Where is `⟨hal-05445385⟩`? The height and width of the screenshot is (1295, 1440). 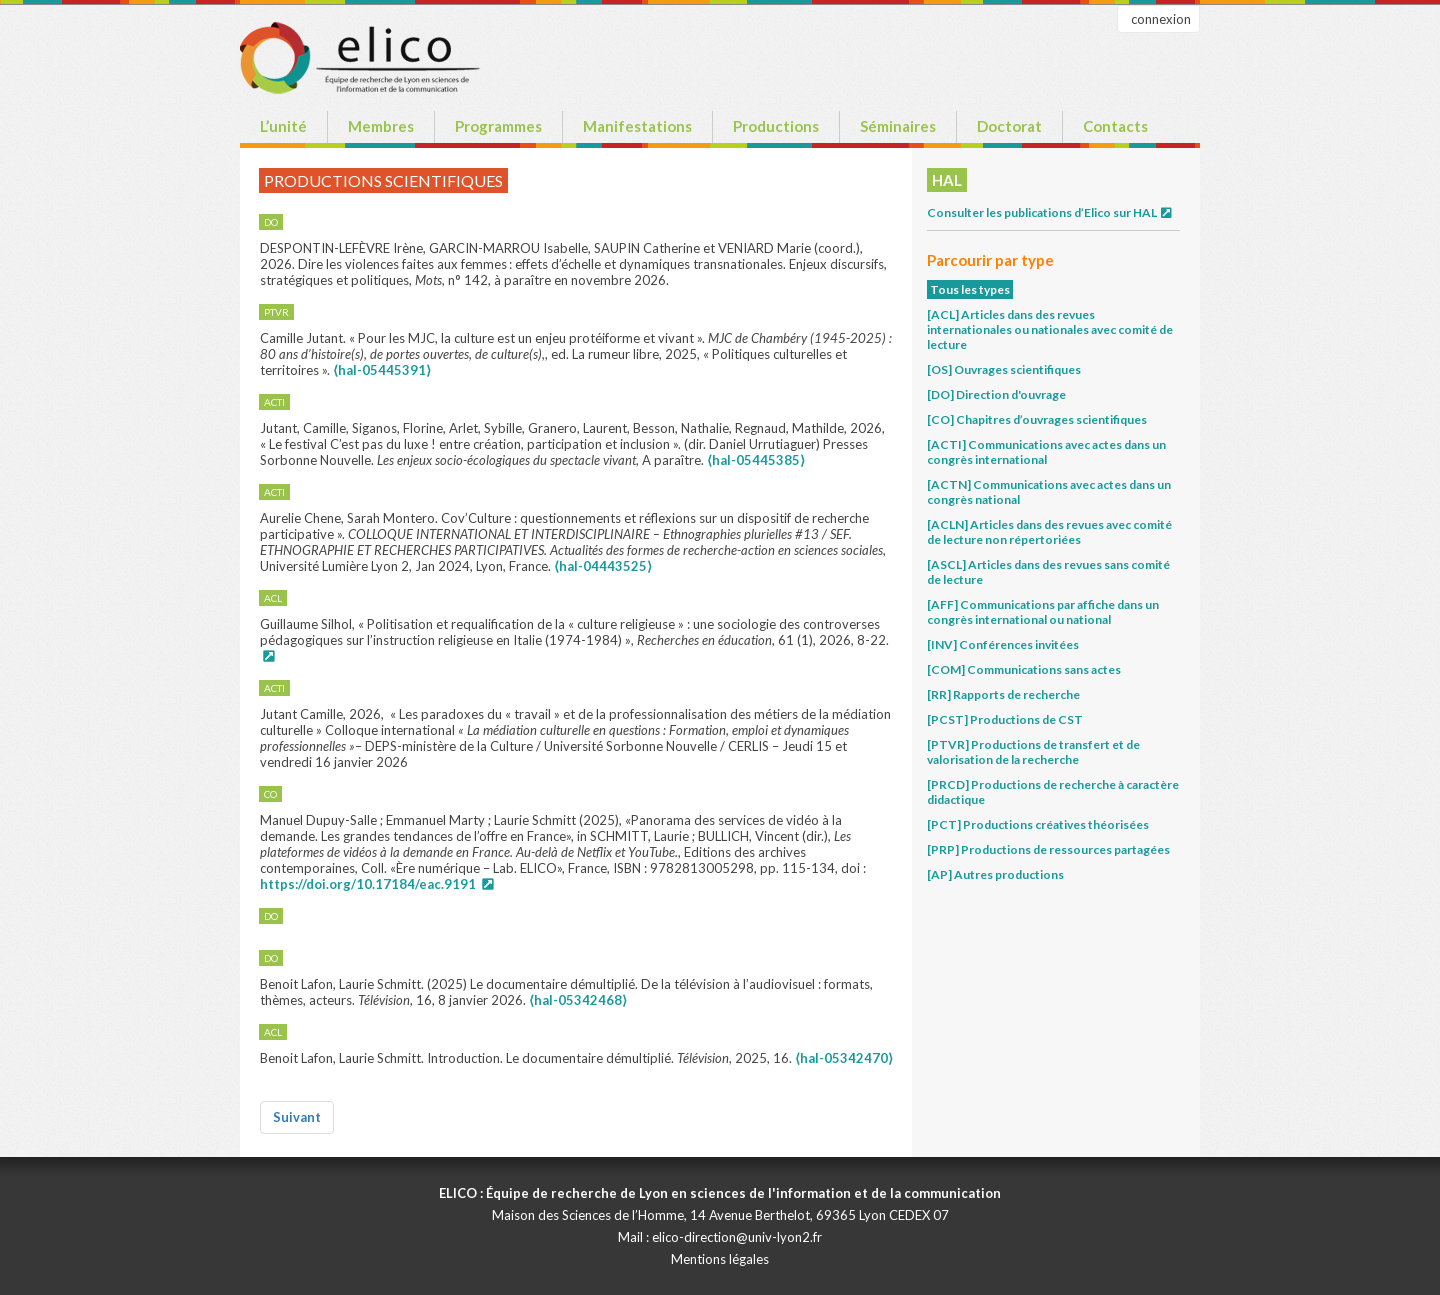 ⟨hal-05445385⟩ is located at coordinates (756, 460).